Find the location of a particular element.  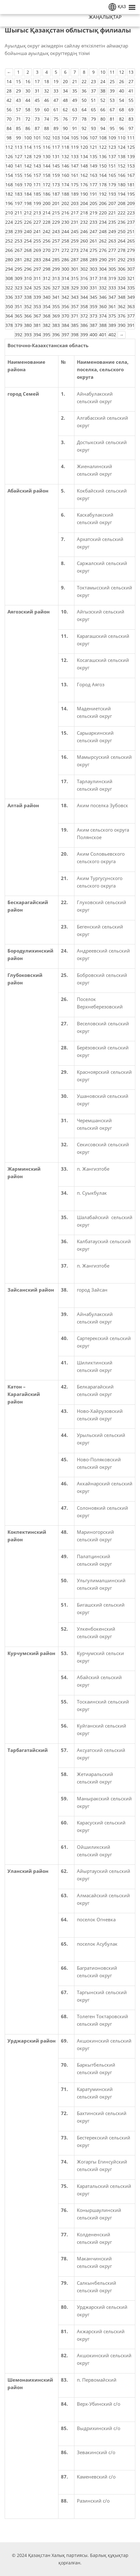

134 is located at coordinates (84, 156).